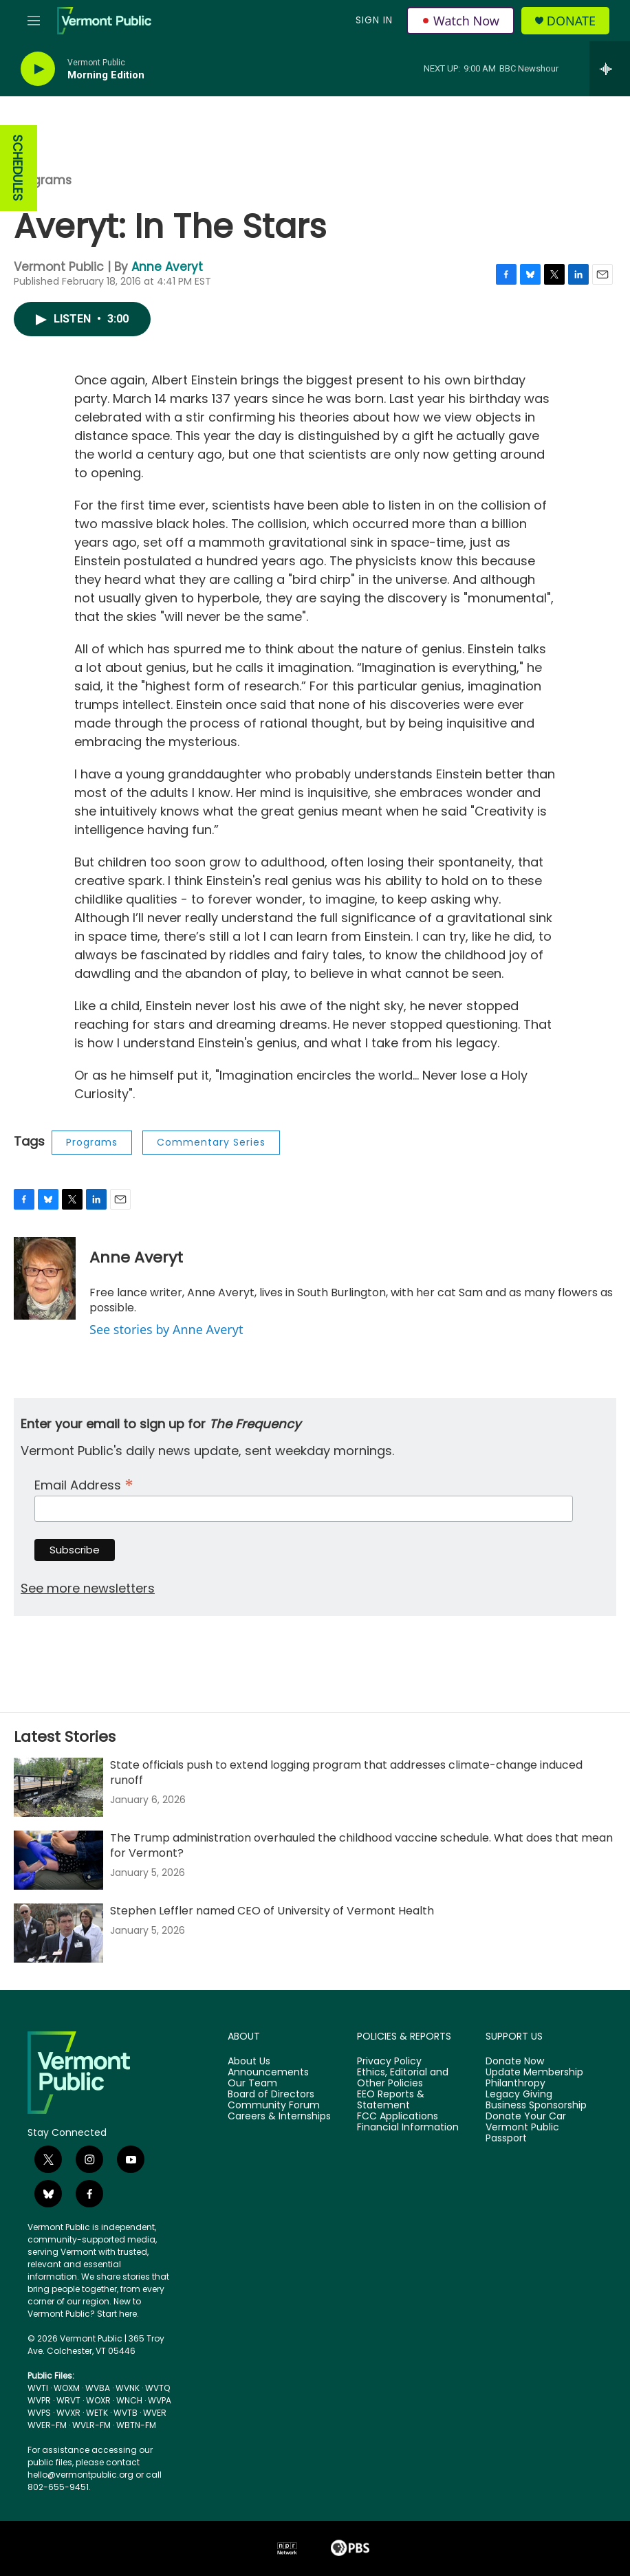 This screenshot has width=630, height=2576. I want to click on Sign In, so click(374, 20).